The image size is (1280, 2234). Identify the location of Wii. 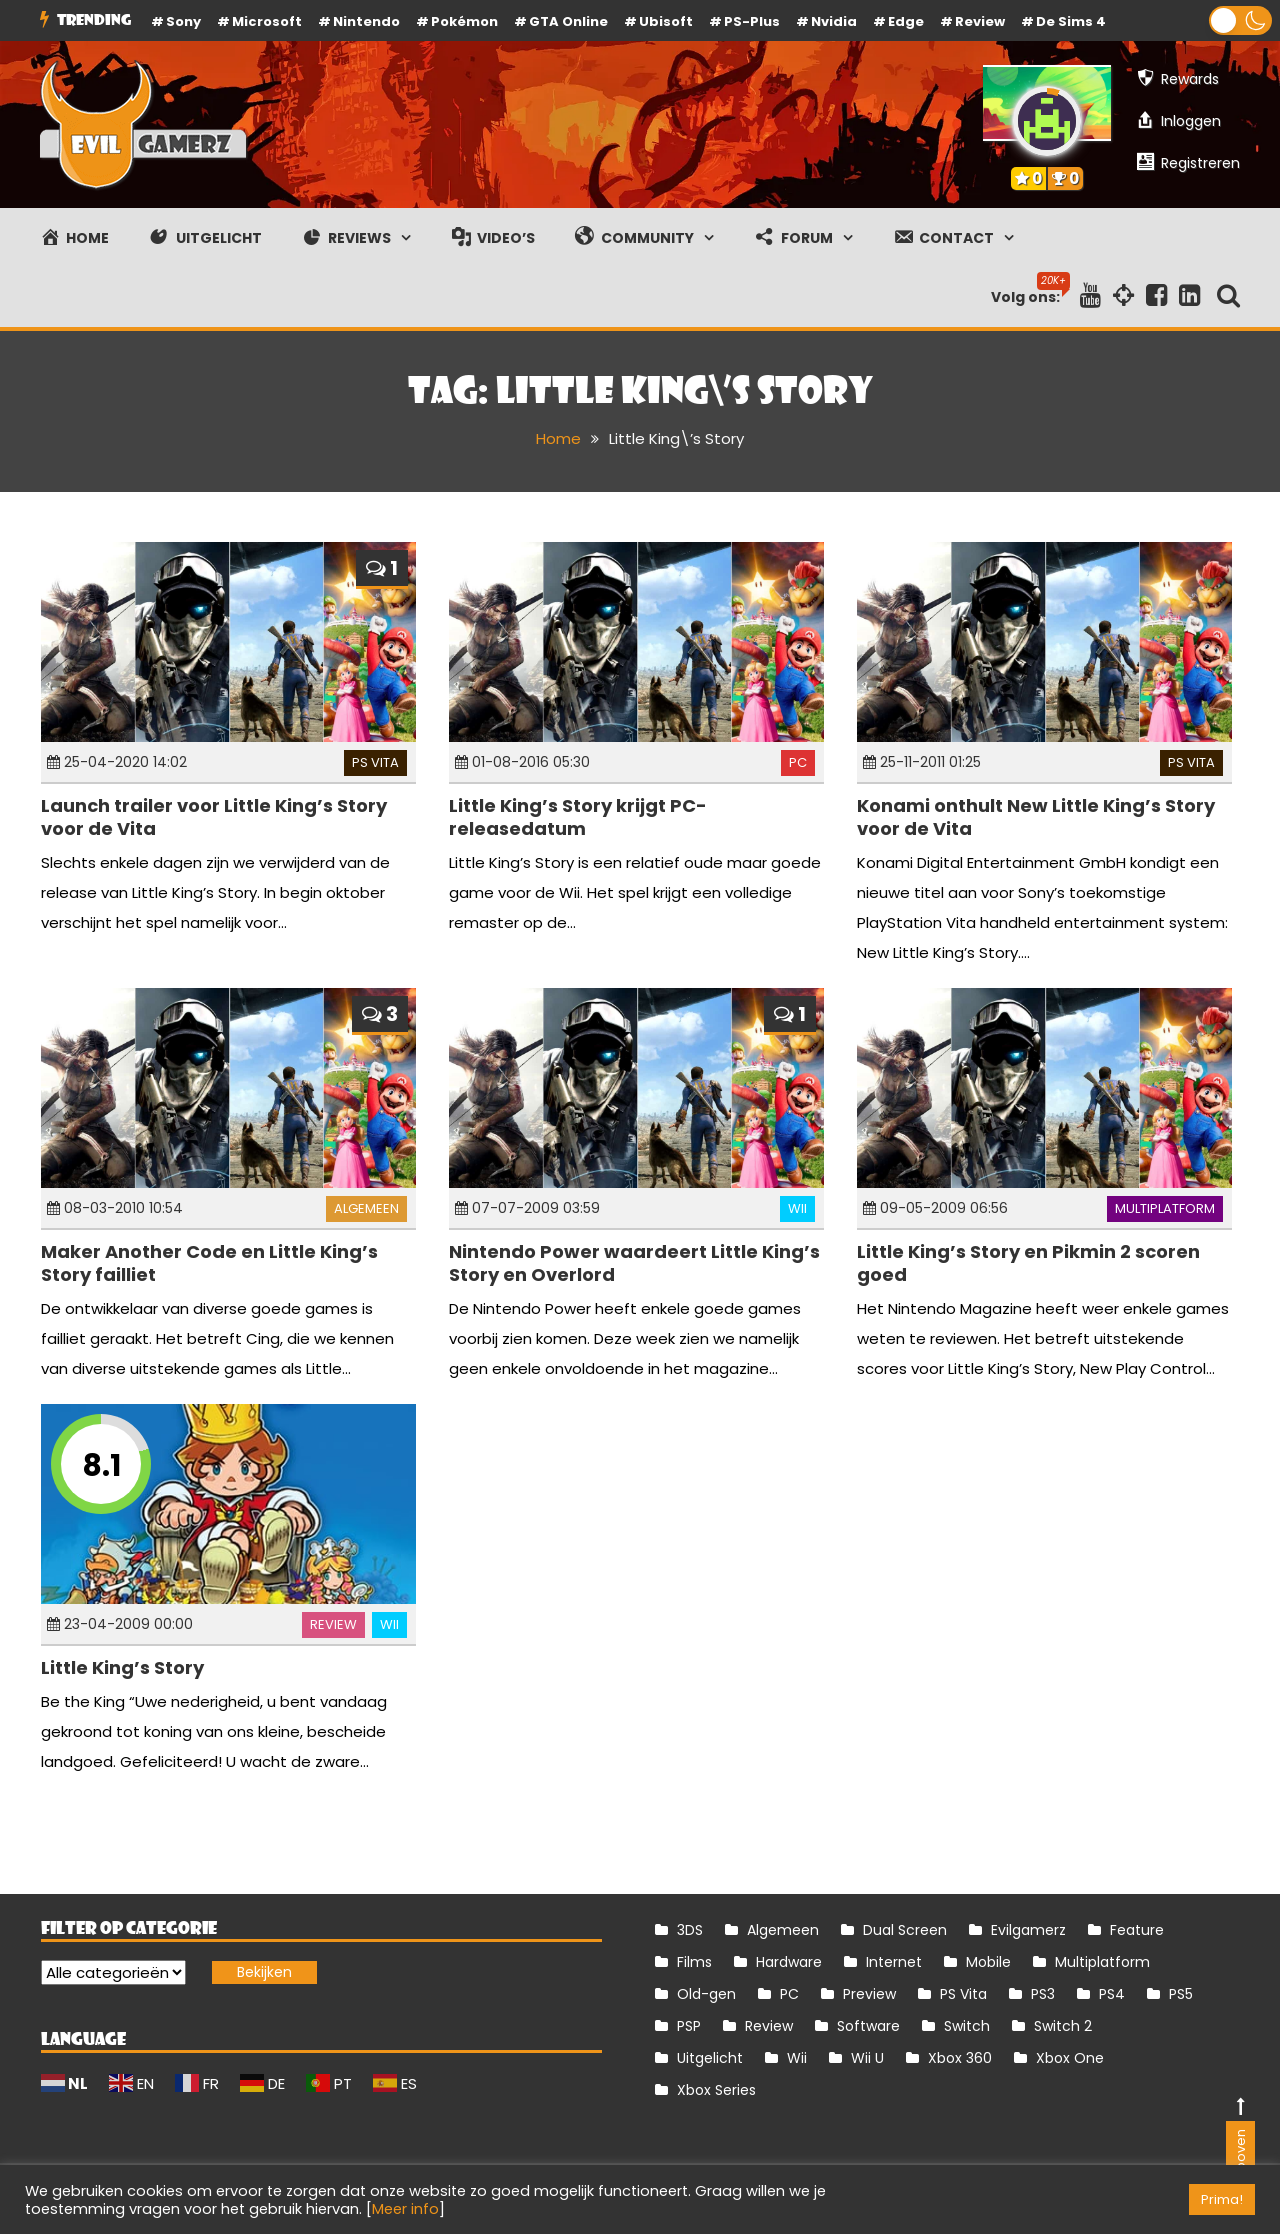
(797, 1208).